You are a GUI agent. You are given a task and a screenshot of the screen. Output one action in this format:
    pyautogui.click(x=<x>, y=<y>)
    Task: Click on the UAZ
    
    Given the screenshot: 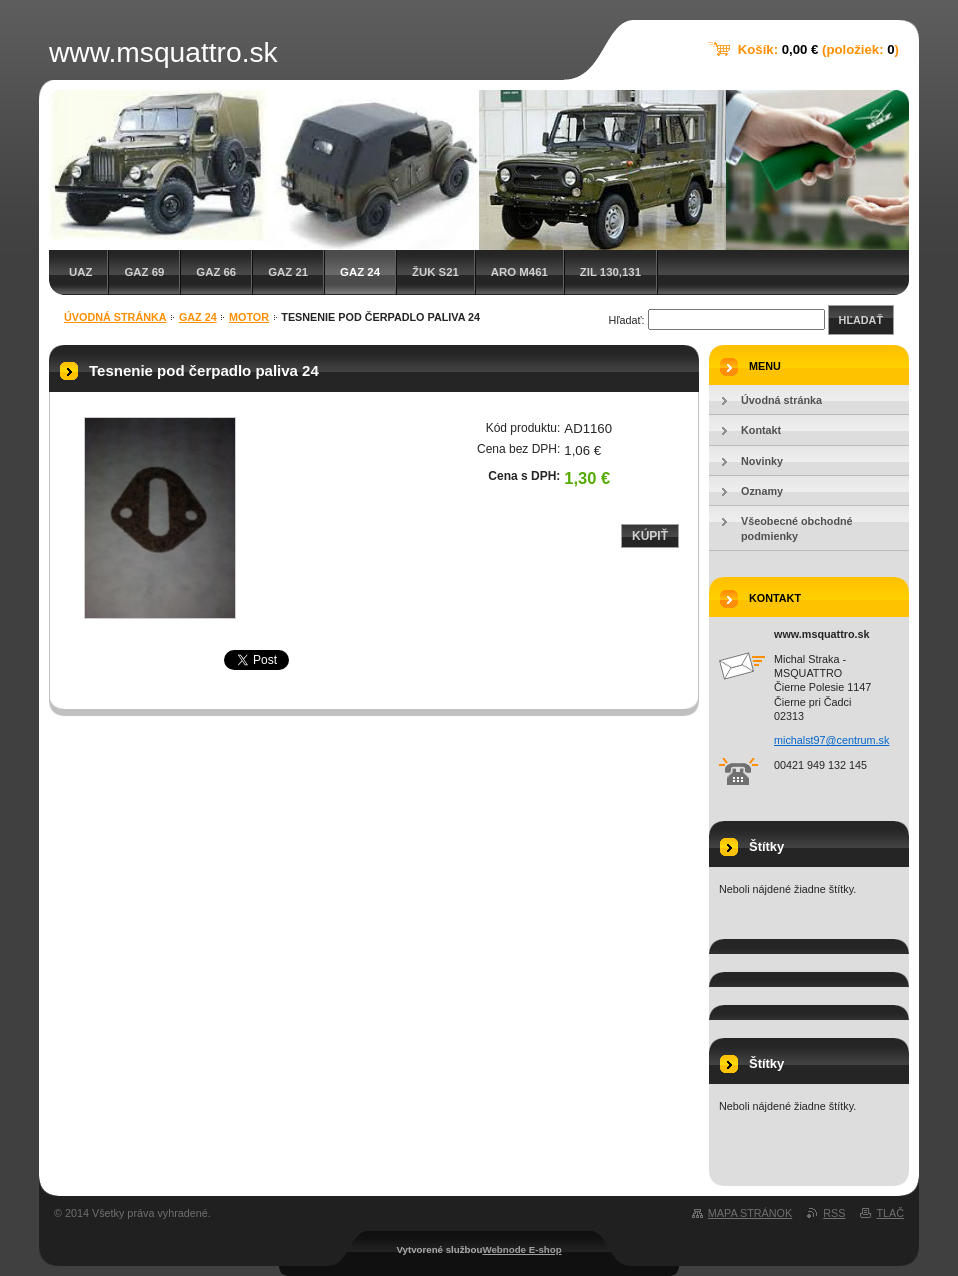 What is the action you would take?
    pyautogui.click(x=80, y=272)
    